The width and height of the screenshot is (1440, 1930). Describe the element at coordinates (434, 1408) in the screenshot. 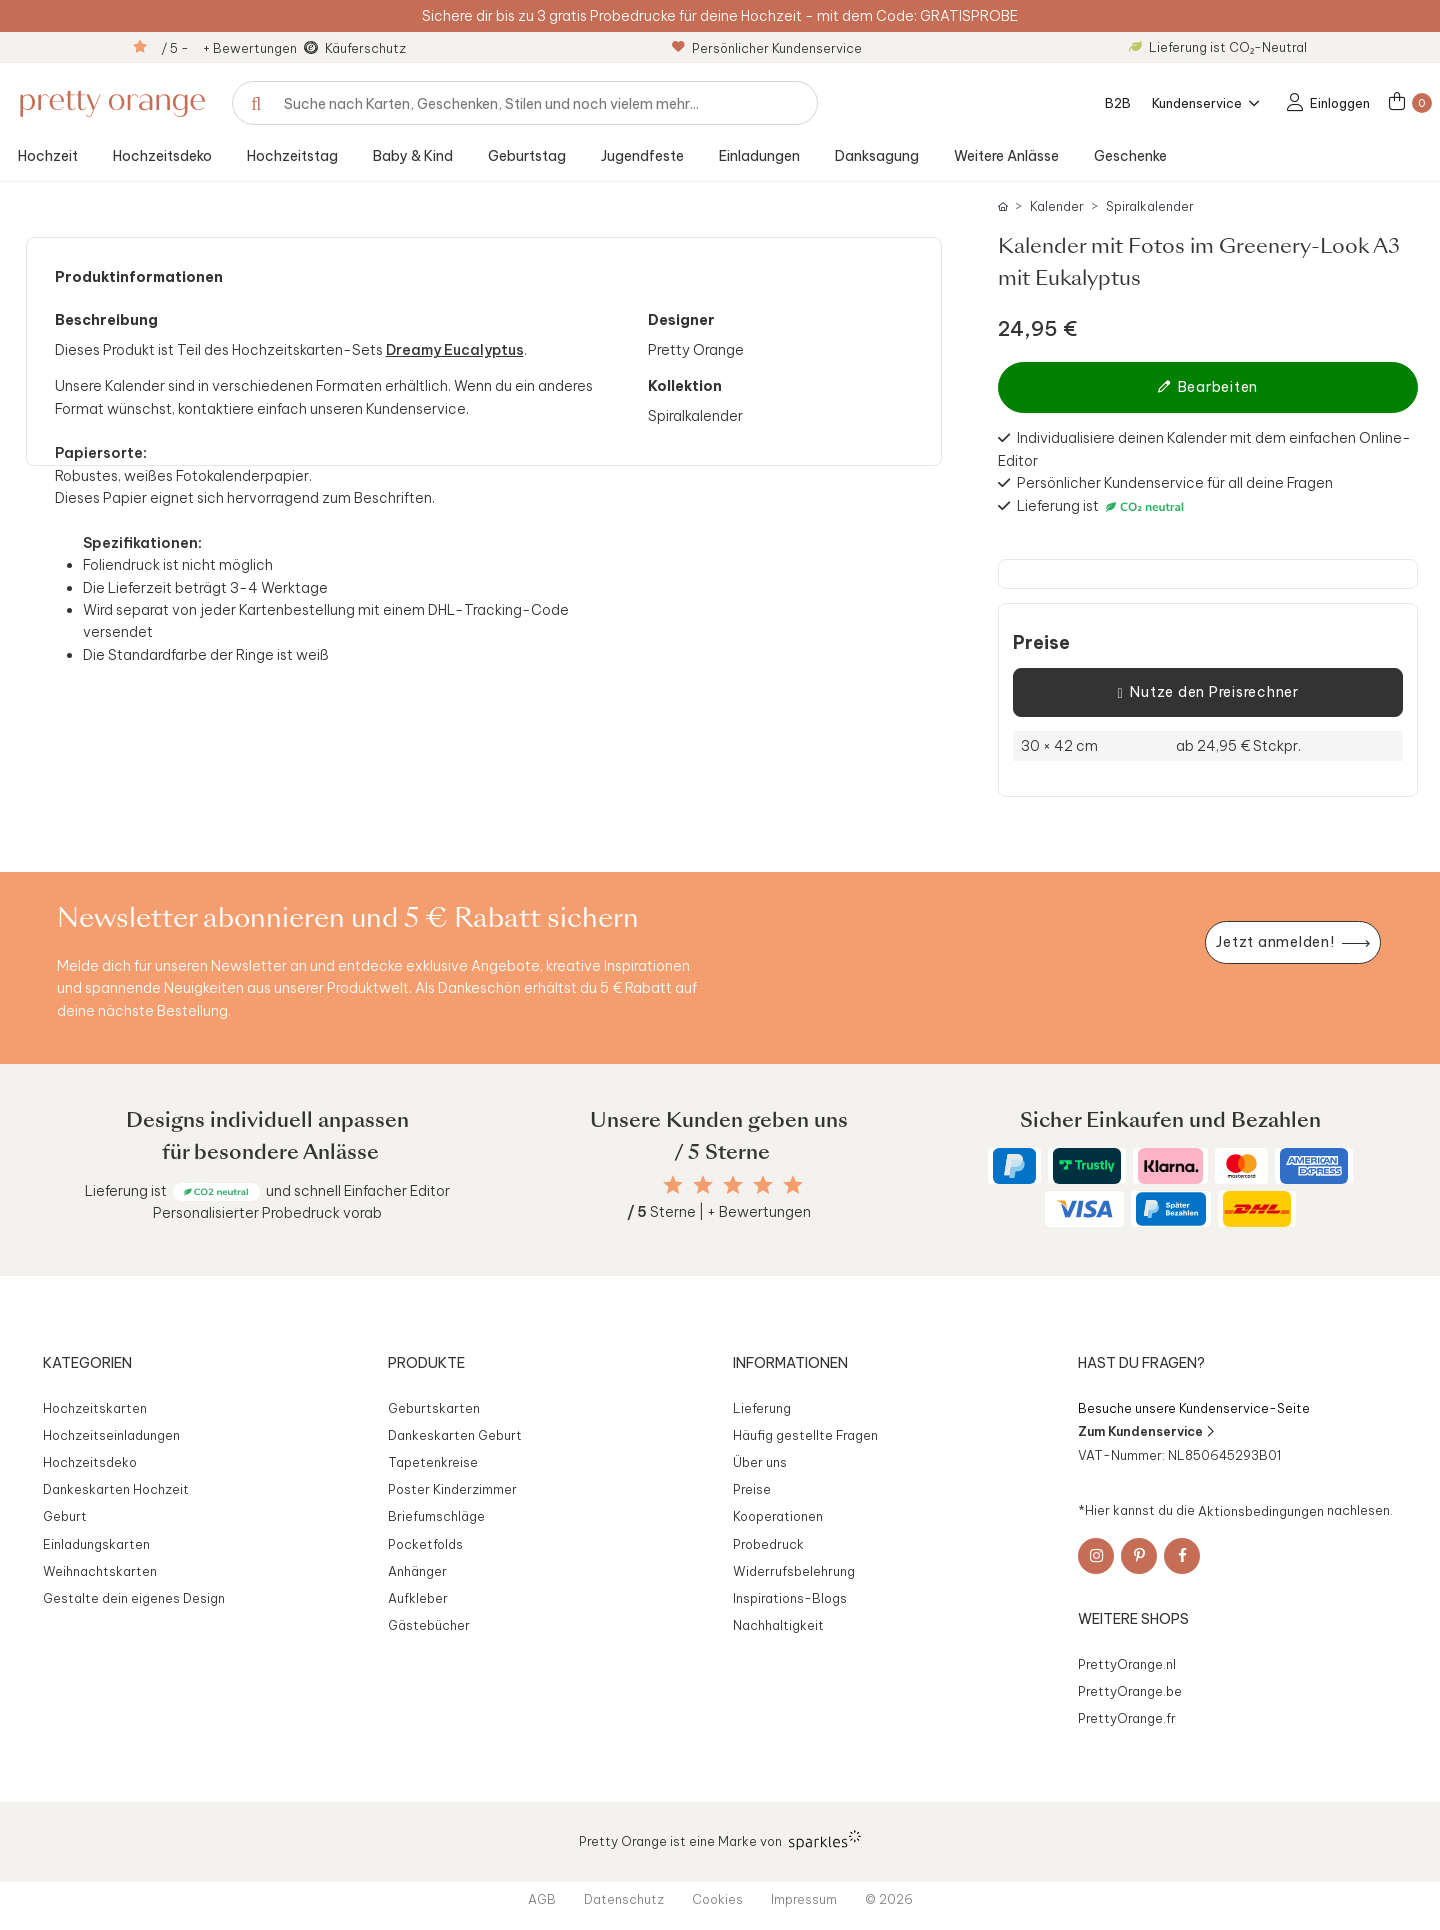

I see `Geburtskarten` at that location.